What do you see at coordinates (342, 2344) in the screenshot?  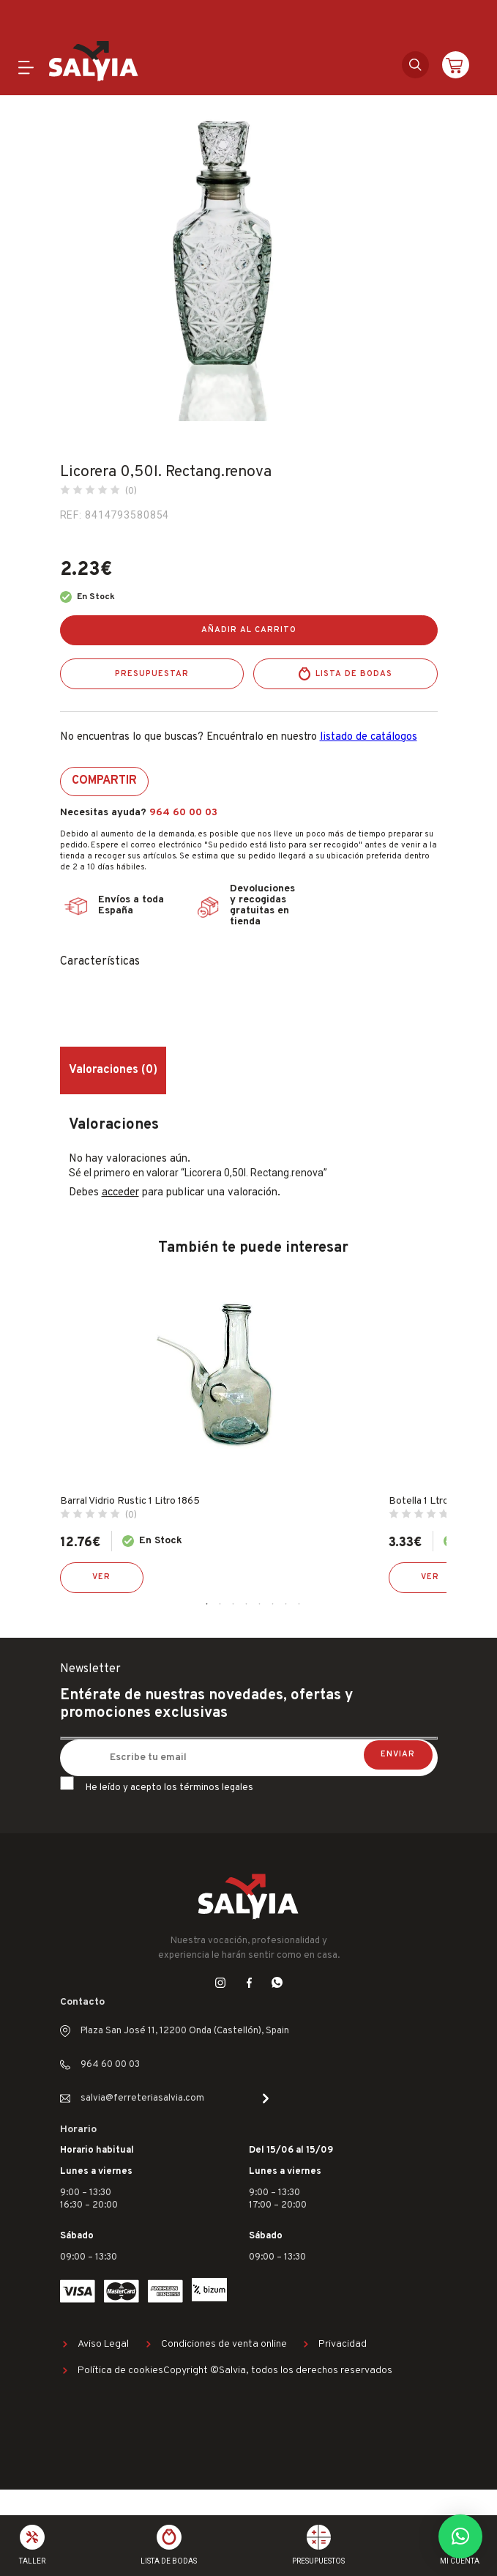 I see `Privacidad` at bounding box center [342, 2344].